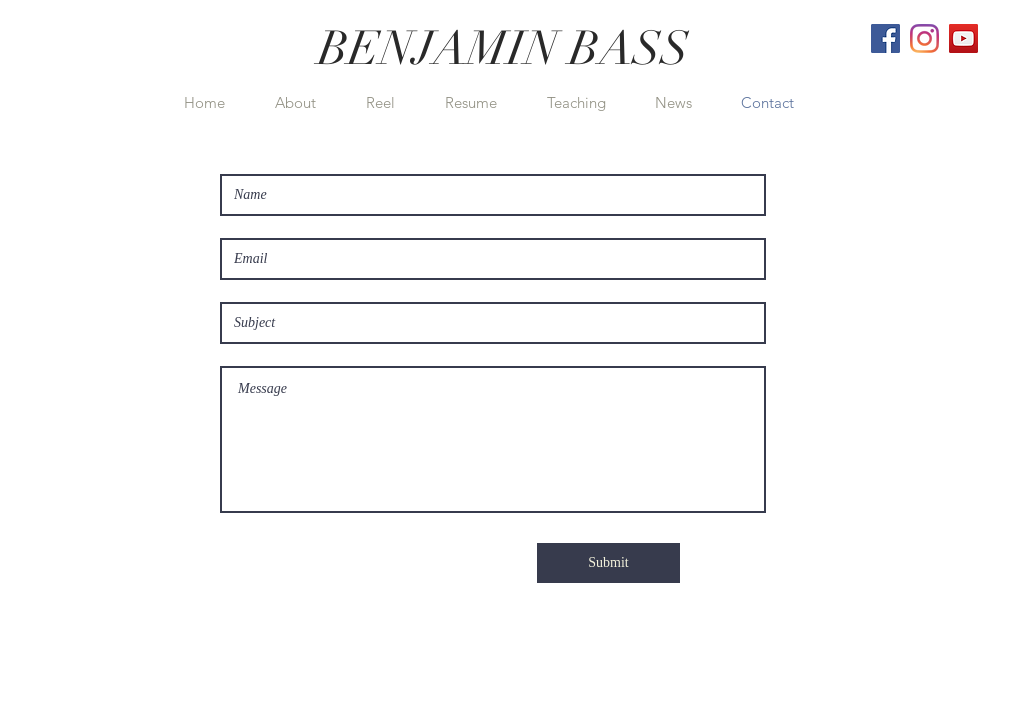  Describe the element at coordinates (885, 38) in the screenshot. I see `[Facebook]` at that location.